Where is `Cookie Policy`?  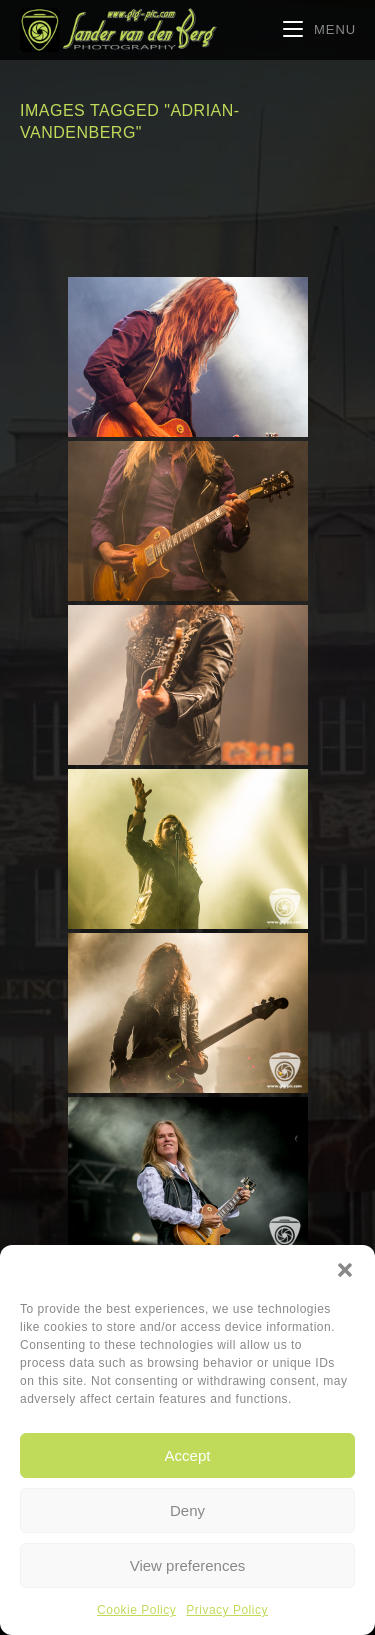
Cookie Policy is located at coordinates (136, 1610).